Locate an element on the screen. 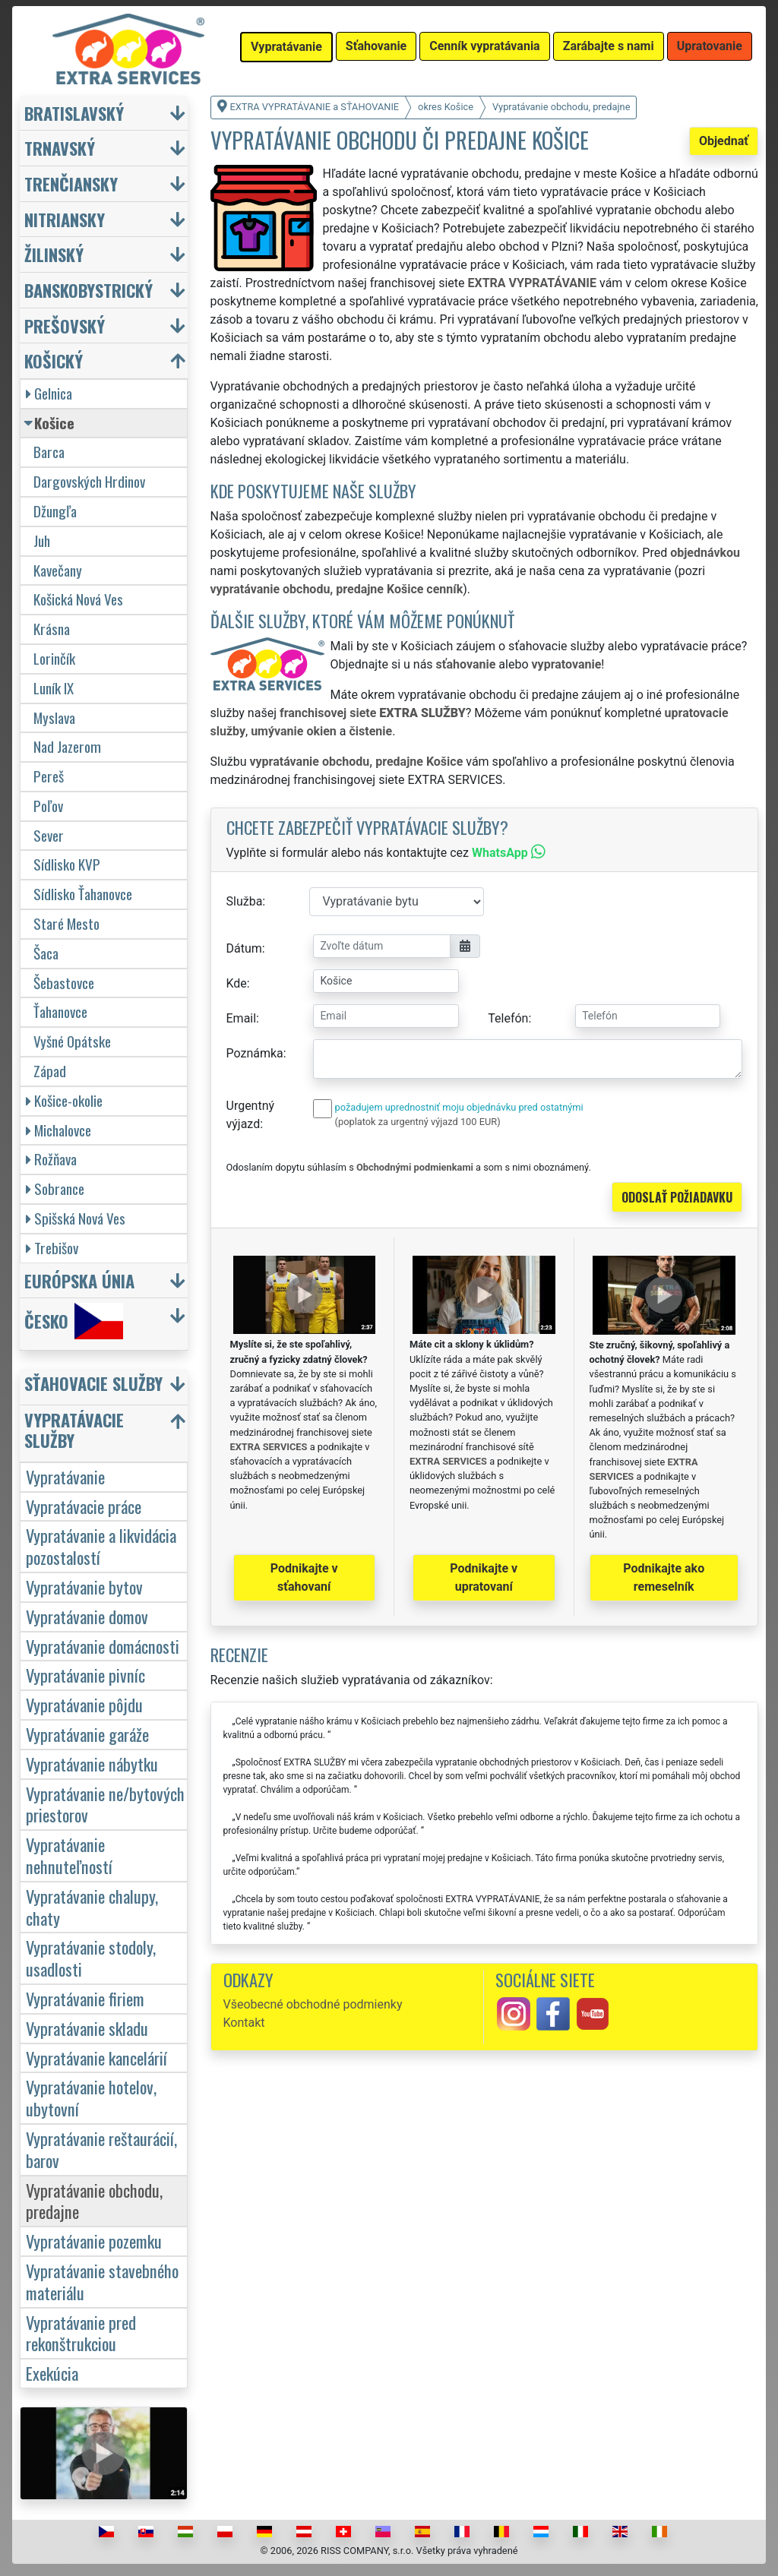 This screenshot has height=2576, width=778. Vypratávanie hotelov, ubytovní is located at coordinates (91, 2097).